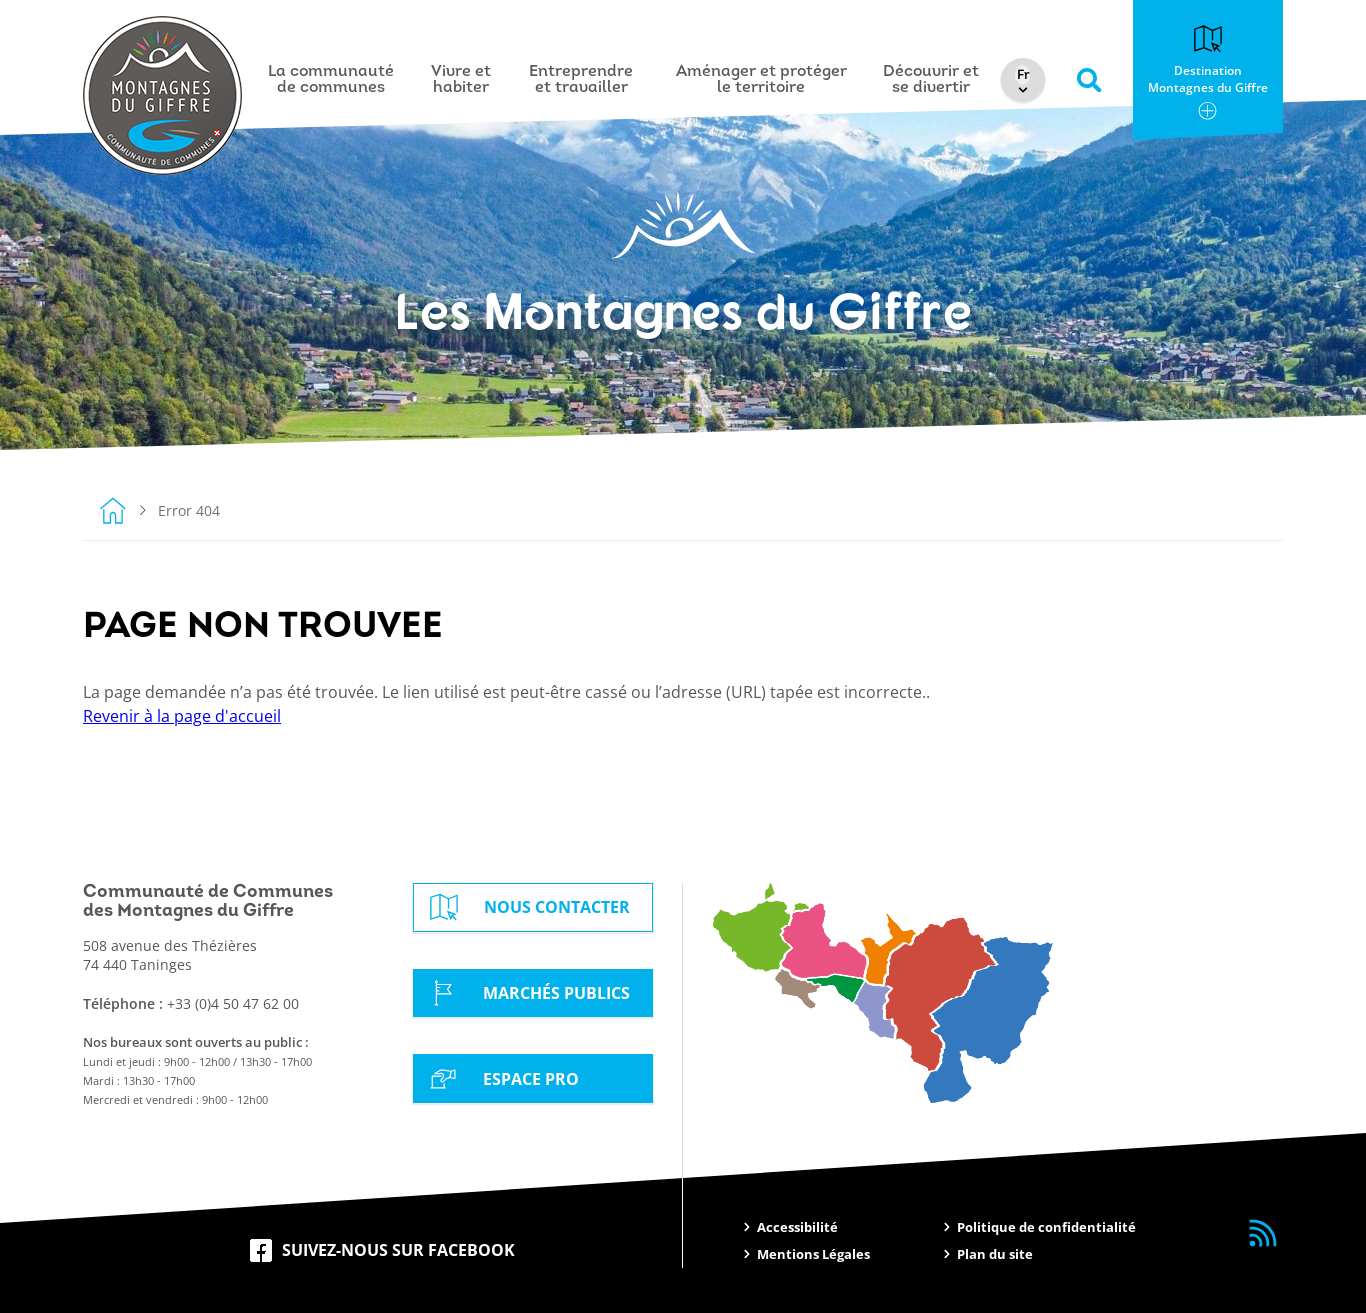  What do you see at coordinates (182, 716) in the screenshot?
I see `Revenir à la page d'accueil` at bounding box center [182, 716].